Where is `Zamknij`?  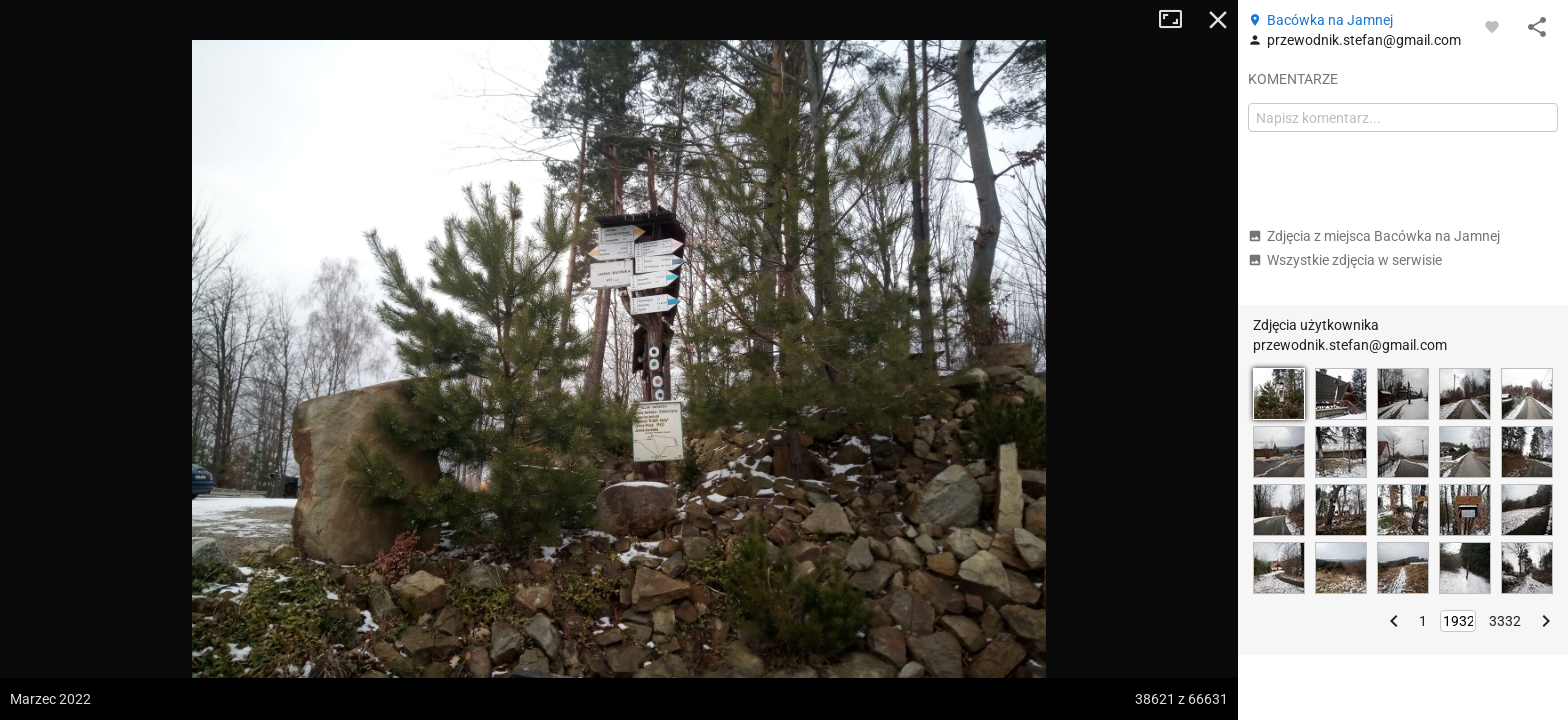
Zamknij is located at coordinates (1218, 20).